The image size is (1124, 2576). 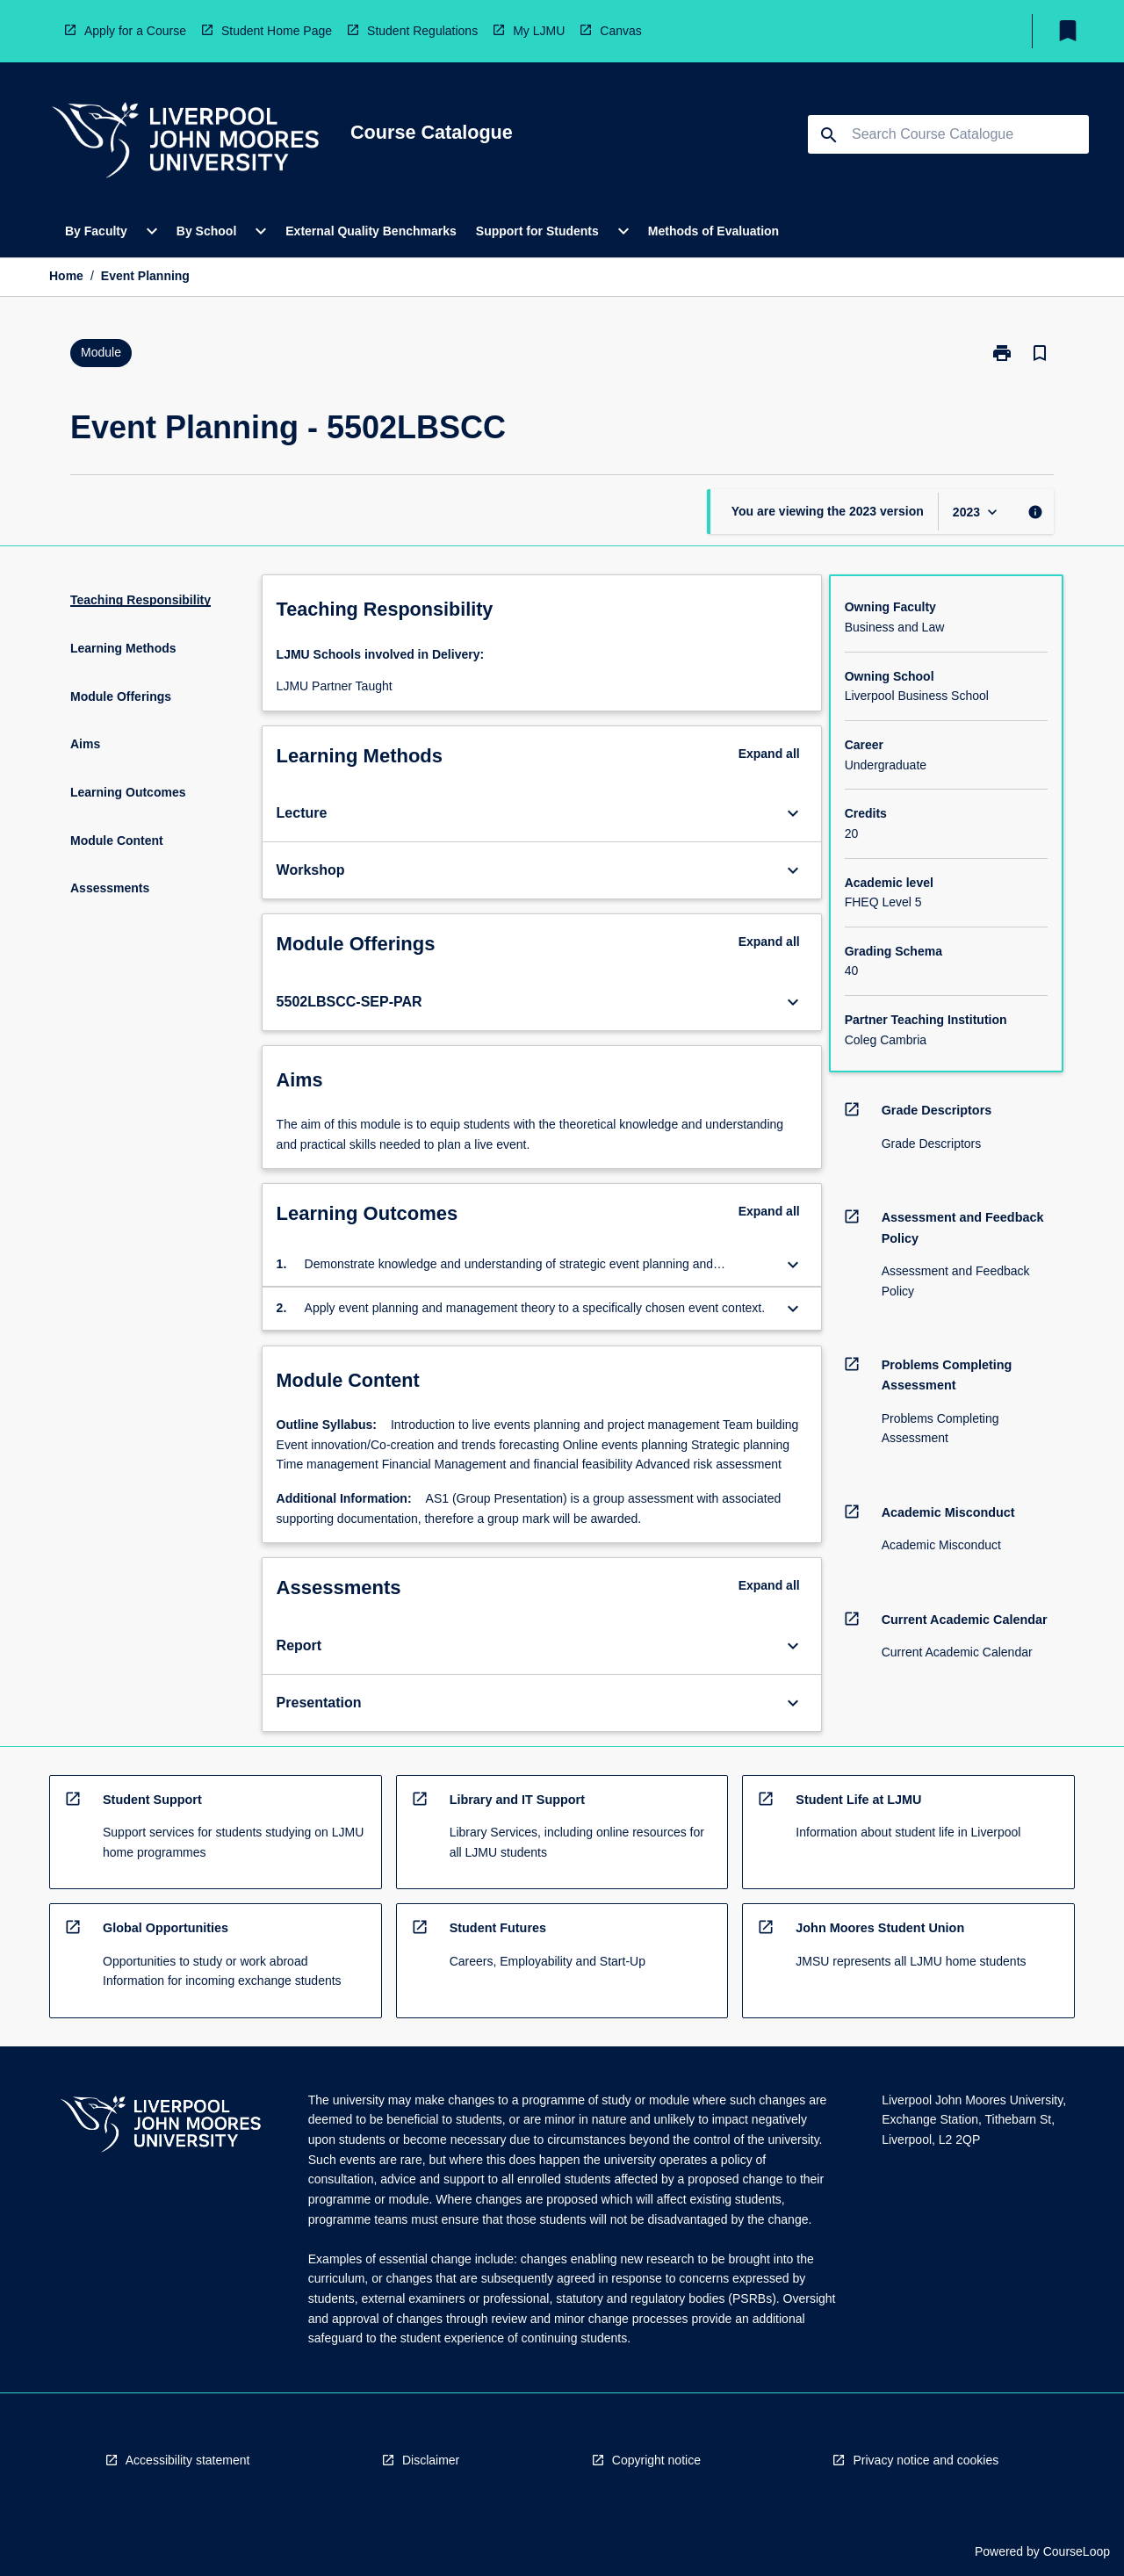 I want to click on Copyright notice [navigation], so click(x=656, y=2460).